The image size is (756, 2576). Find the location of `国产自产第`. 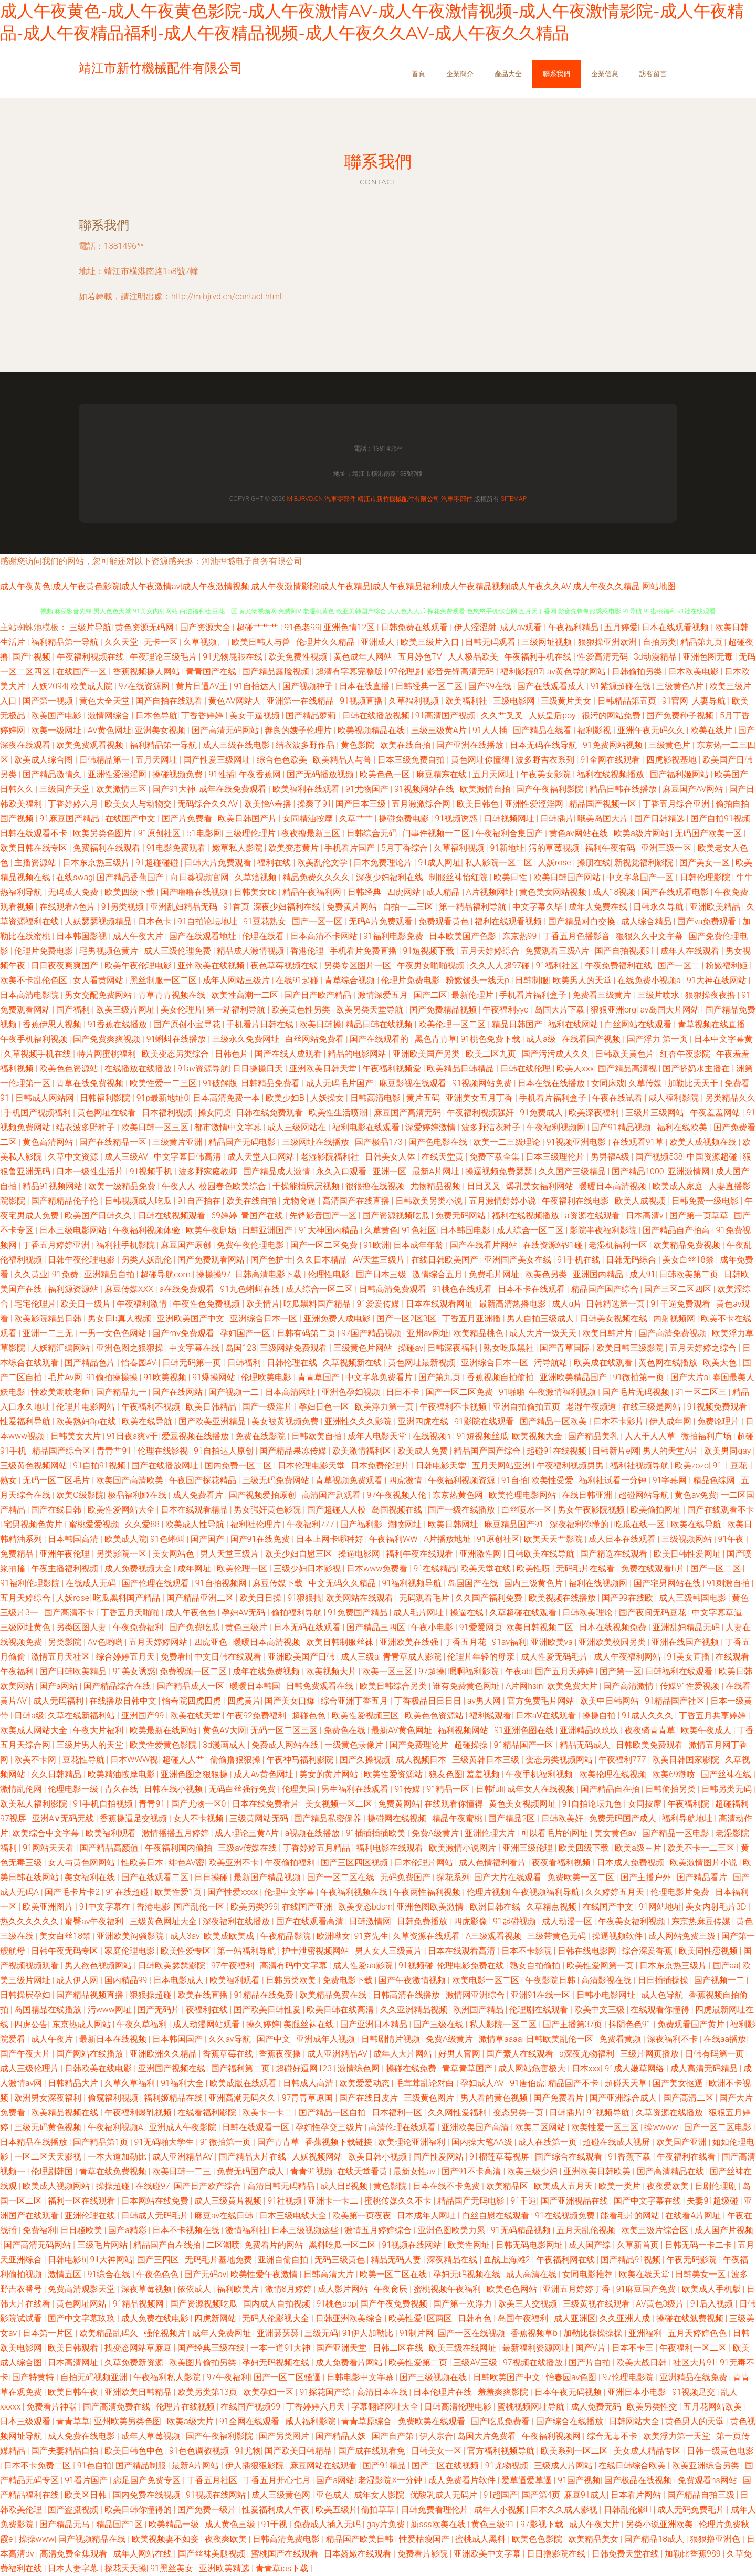

国产自产第 is located at coordinates (394, 2436).